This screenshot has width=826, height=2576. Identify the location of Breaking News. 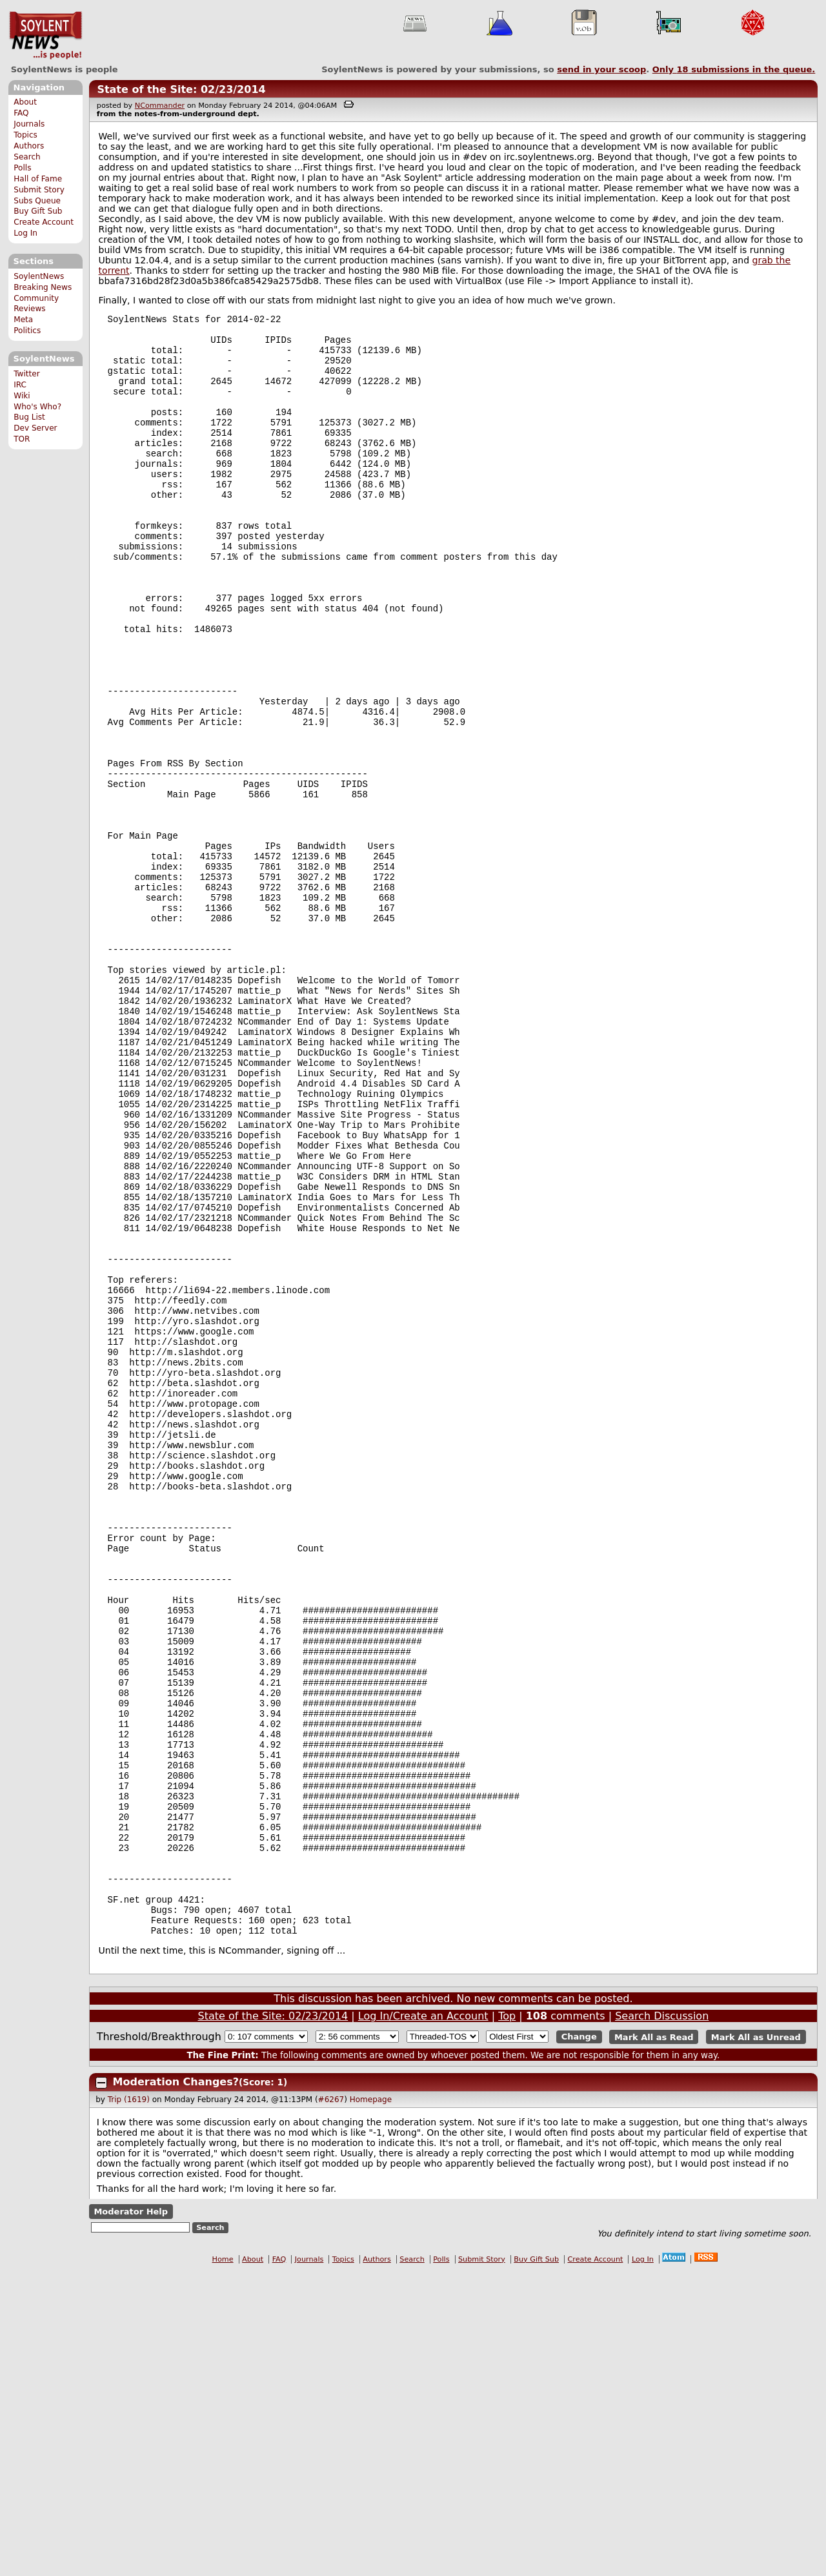
(43, 287).